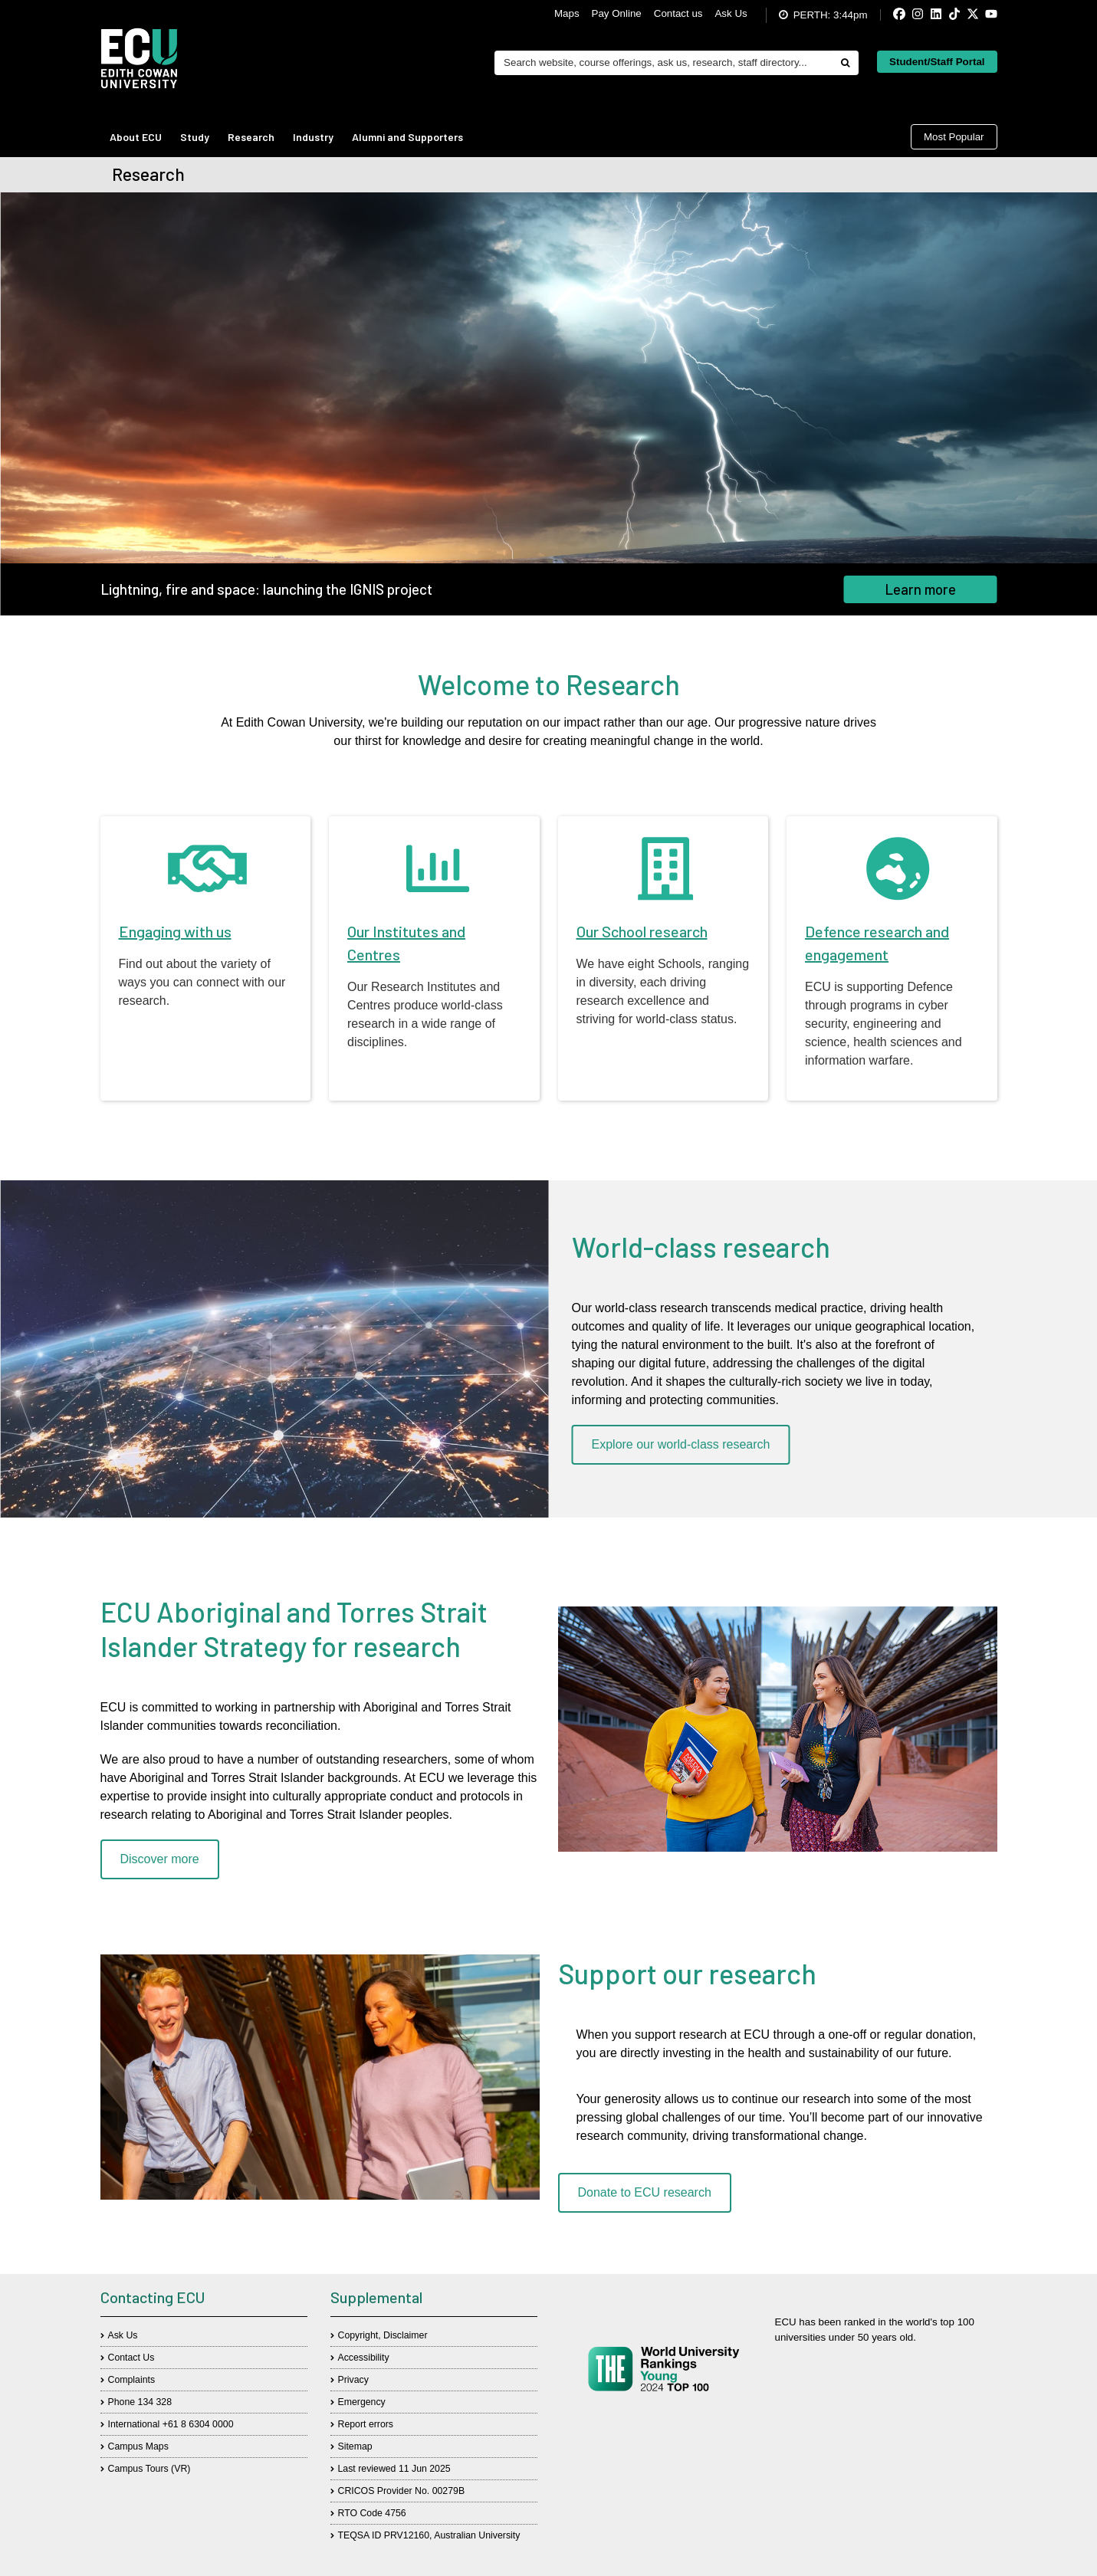 The height and width of the screenshot is (2576, 1097). Describe the element at coordinates (372, 2513) in the screenshot. I see `RTO Code 4756` at that location.